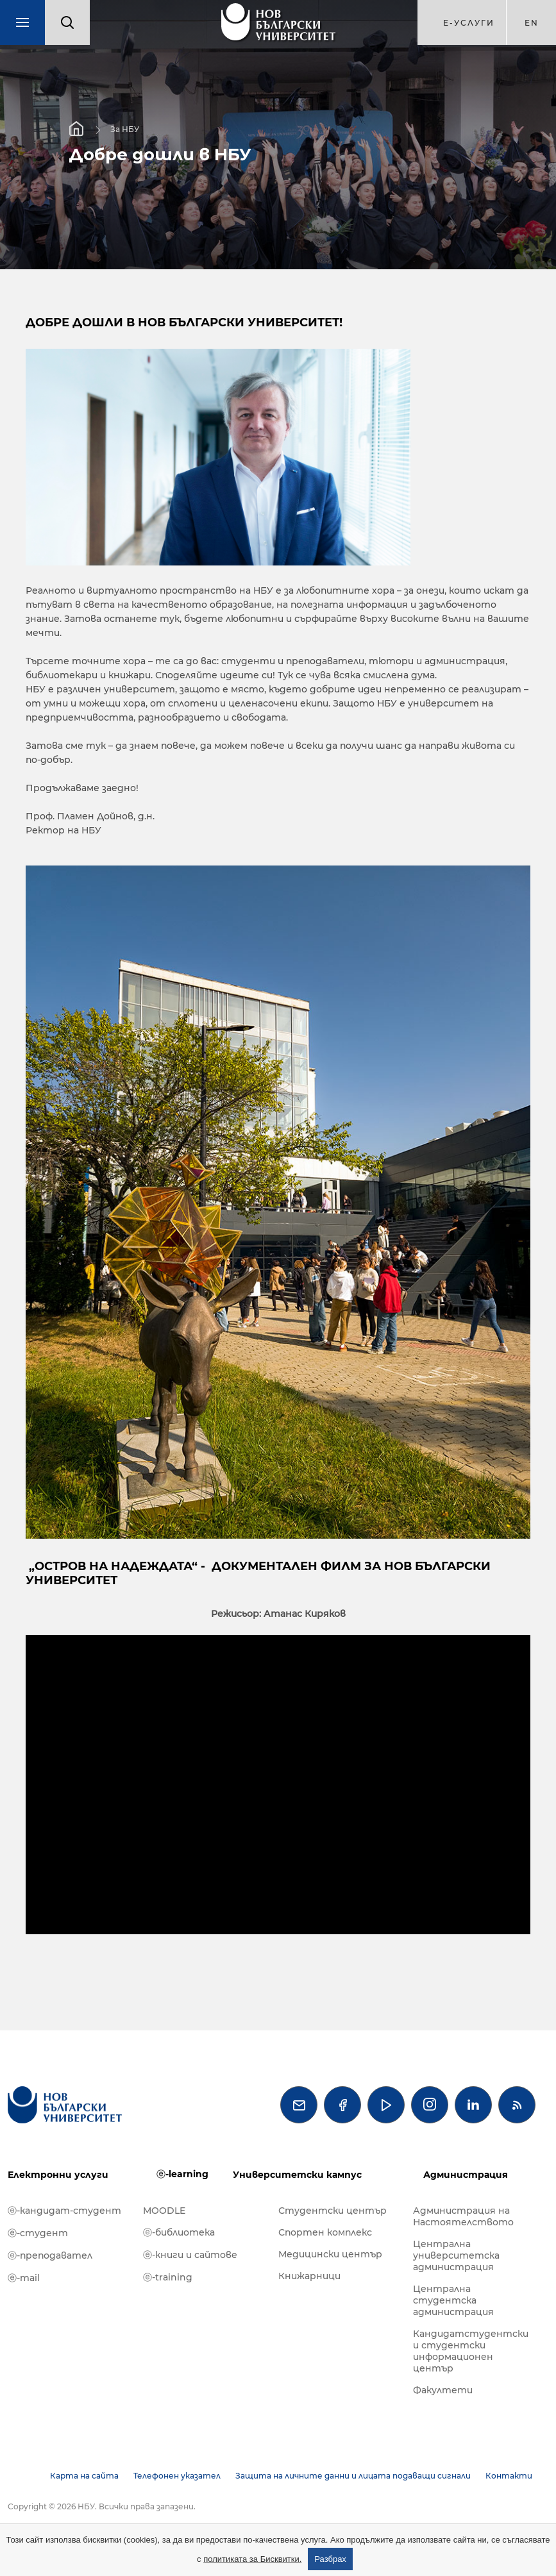 The height and width of the screenshot is (2576, 556). What do you see at coordinates (332, 2210) in the screenshot?
I see `Студентски център` at bounding box center [332, 2210].